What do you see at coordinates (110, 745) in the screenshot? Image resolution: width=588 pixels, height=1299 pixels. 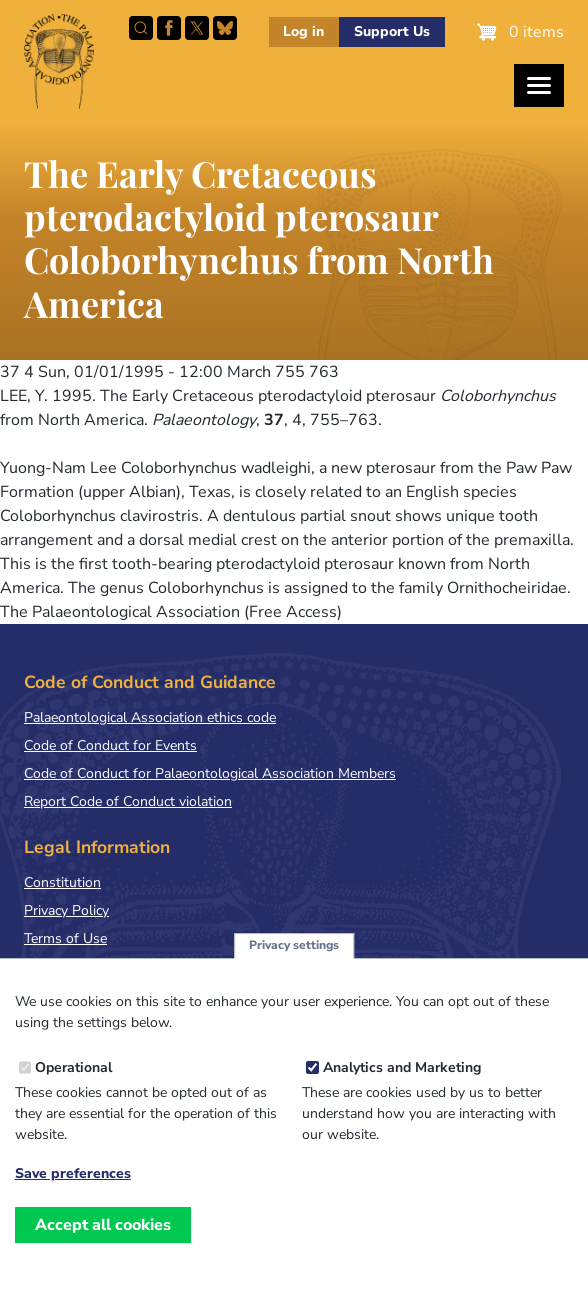 I see `Code of Conduct for Events` at bounding box center [110, 745].